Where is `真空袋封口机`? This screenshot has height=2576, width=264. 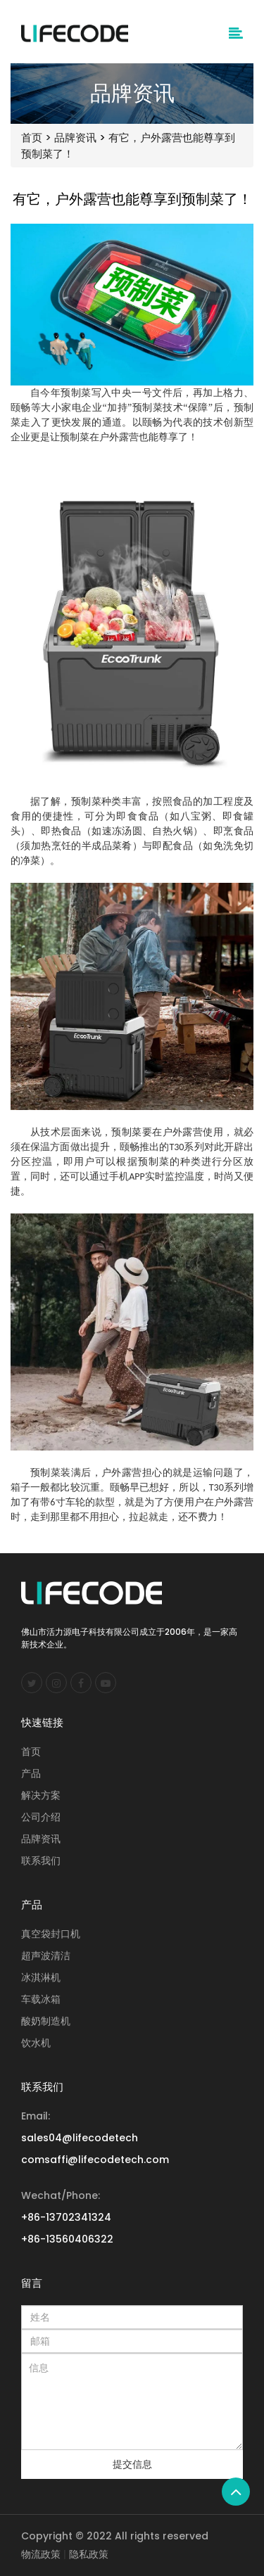
真空袋封口机 is located at coordinates (50, 1934).